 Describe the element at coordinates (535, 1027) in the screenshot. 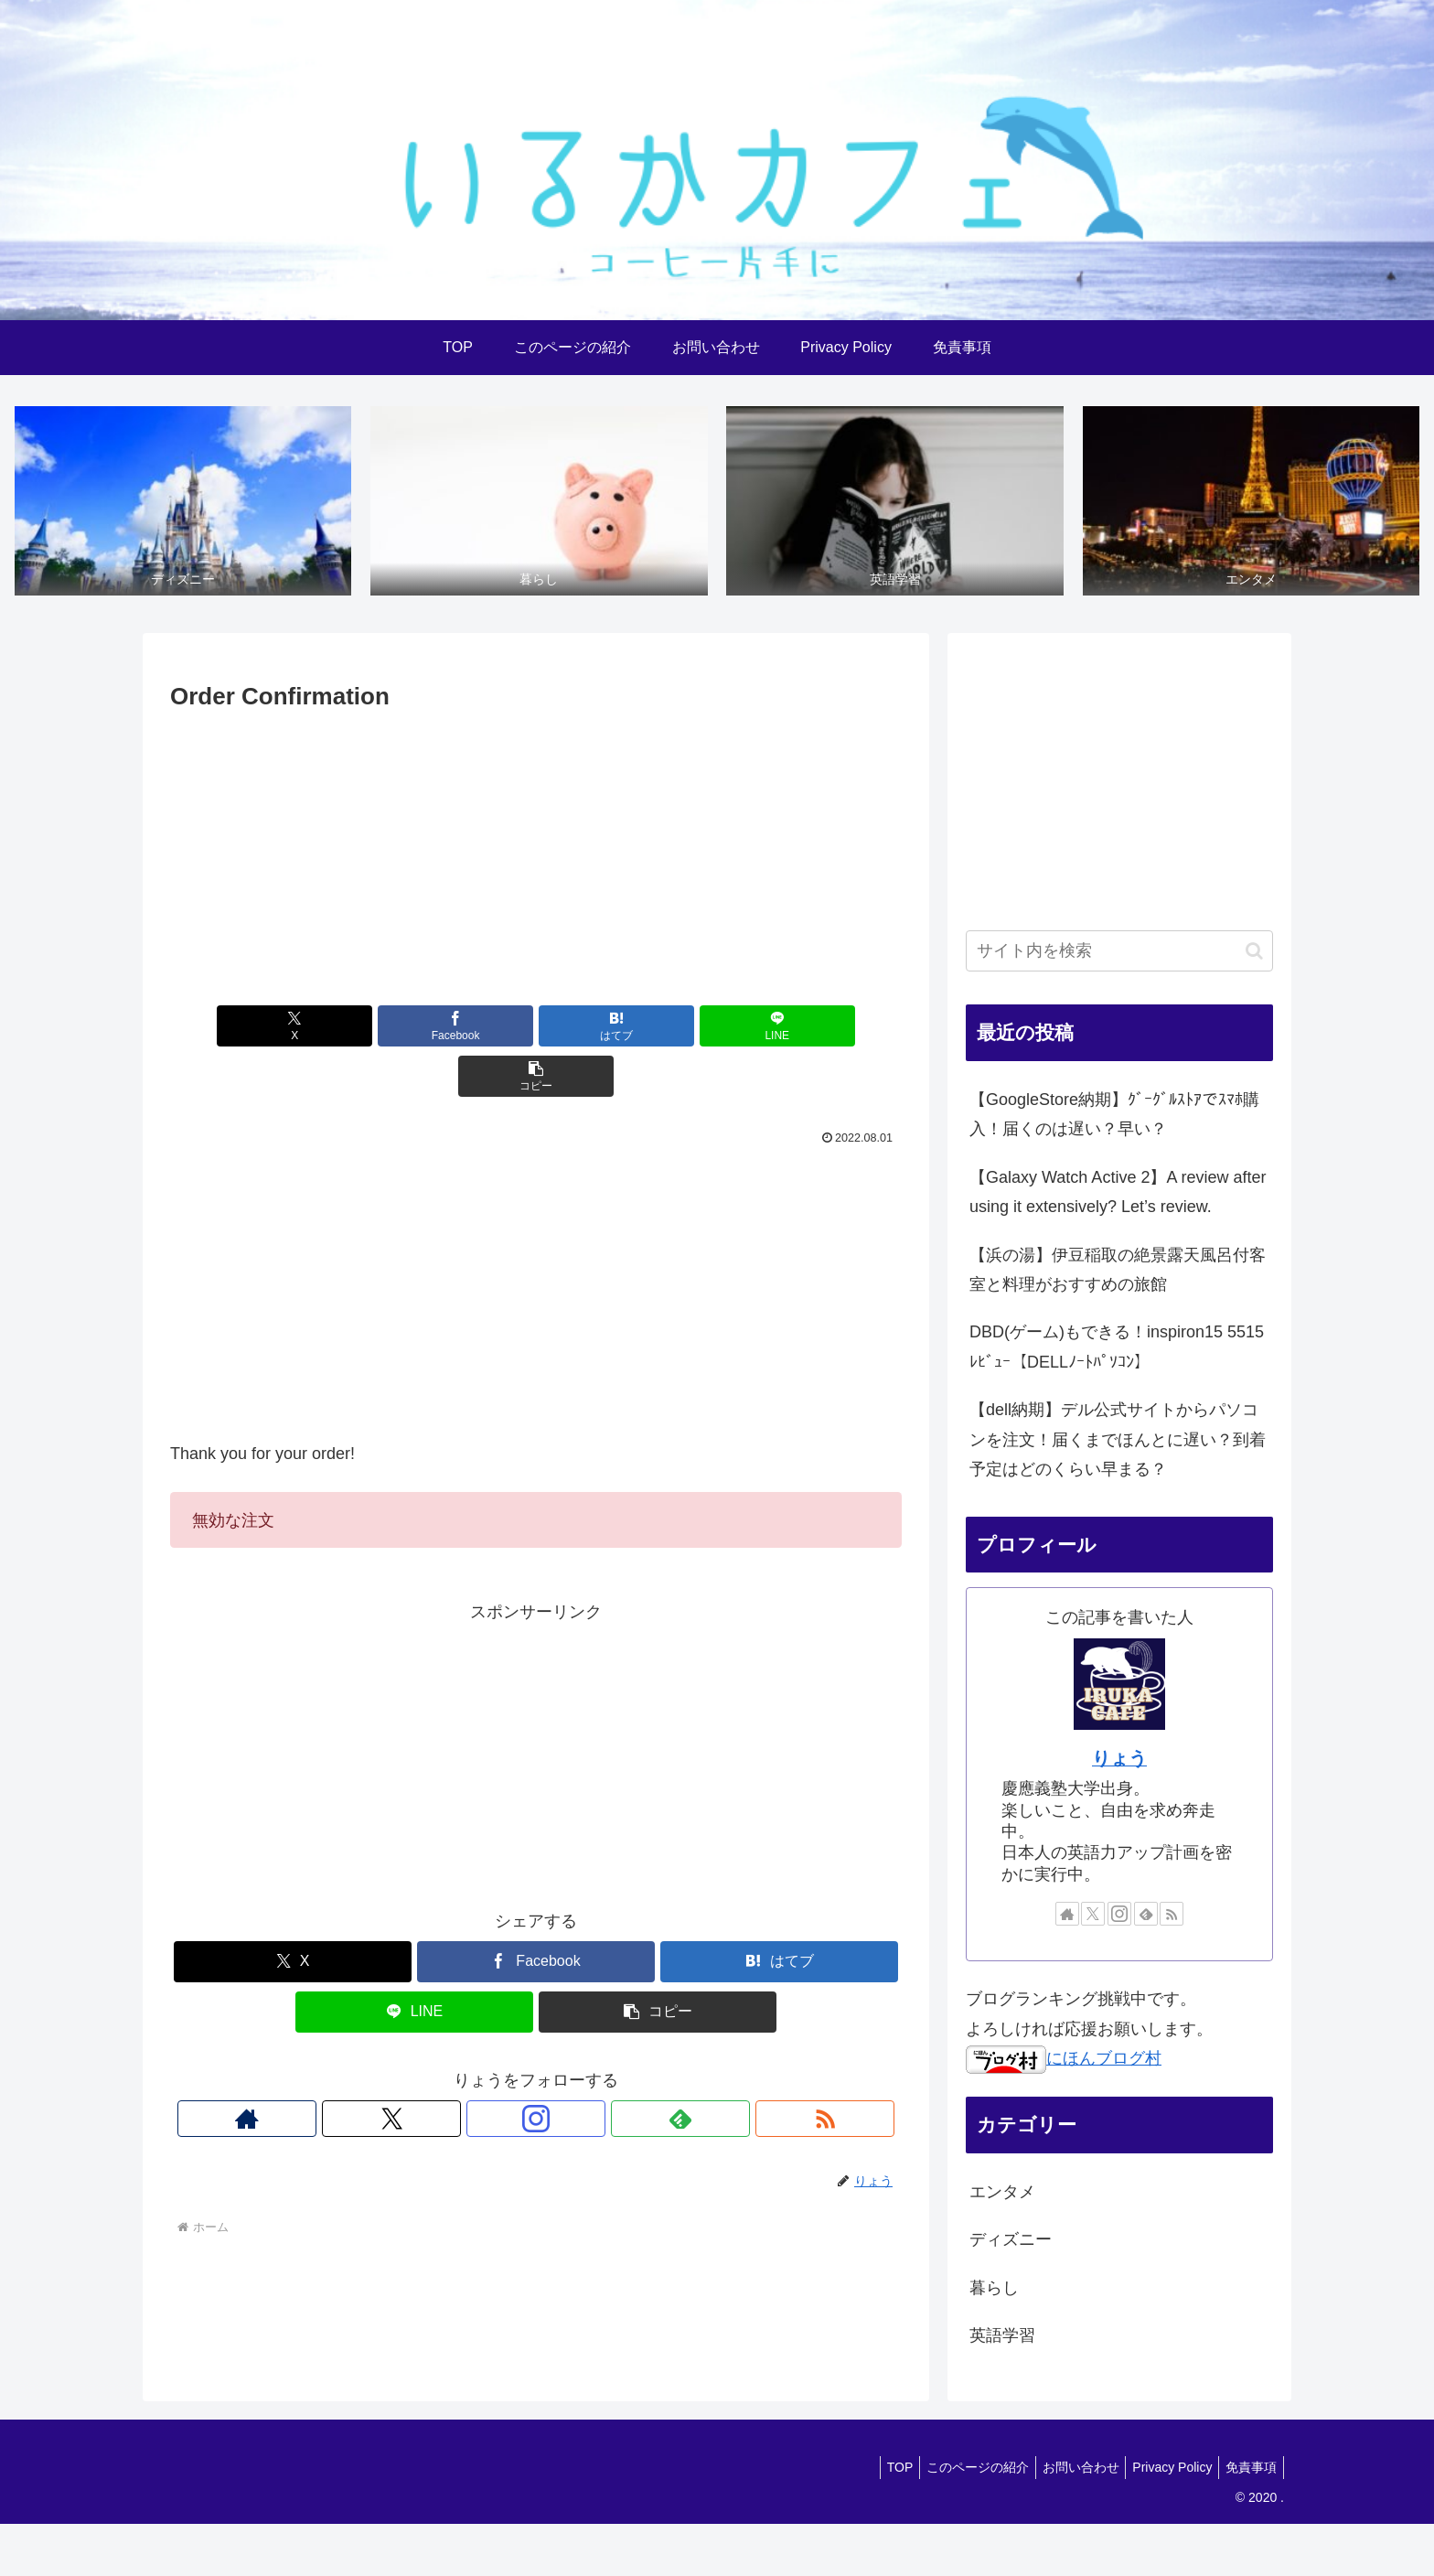

I see `[はてブでブックマーク]` at that location.